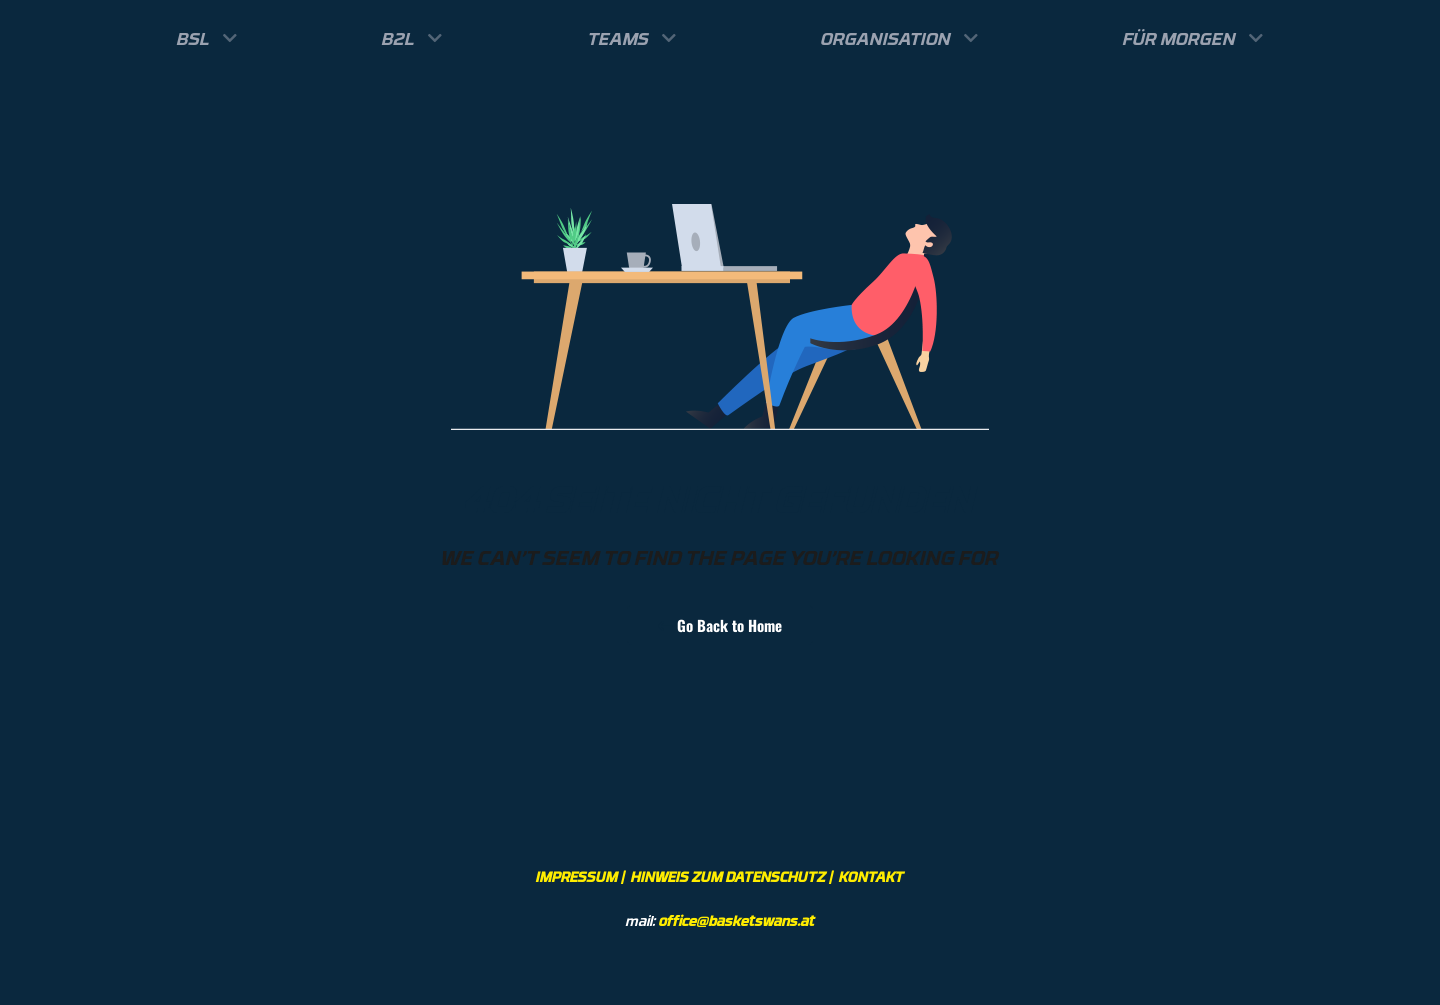 The height and width of the screenshot is (1005, 1440). What do you see at coordinates (577, 876) in the screenshot?
I see `IMPRESSUM` at bounding box center [577, 876].